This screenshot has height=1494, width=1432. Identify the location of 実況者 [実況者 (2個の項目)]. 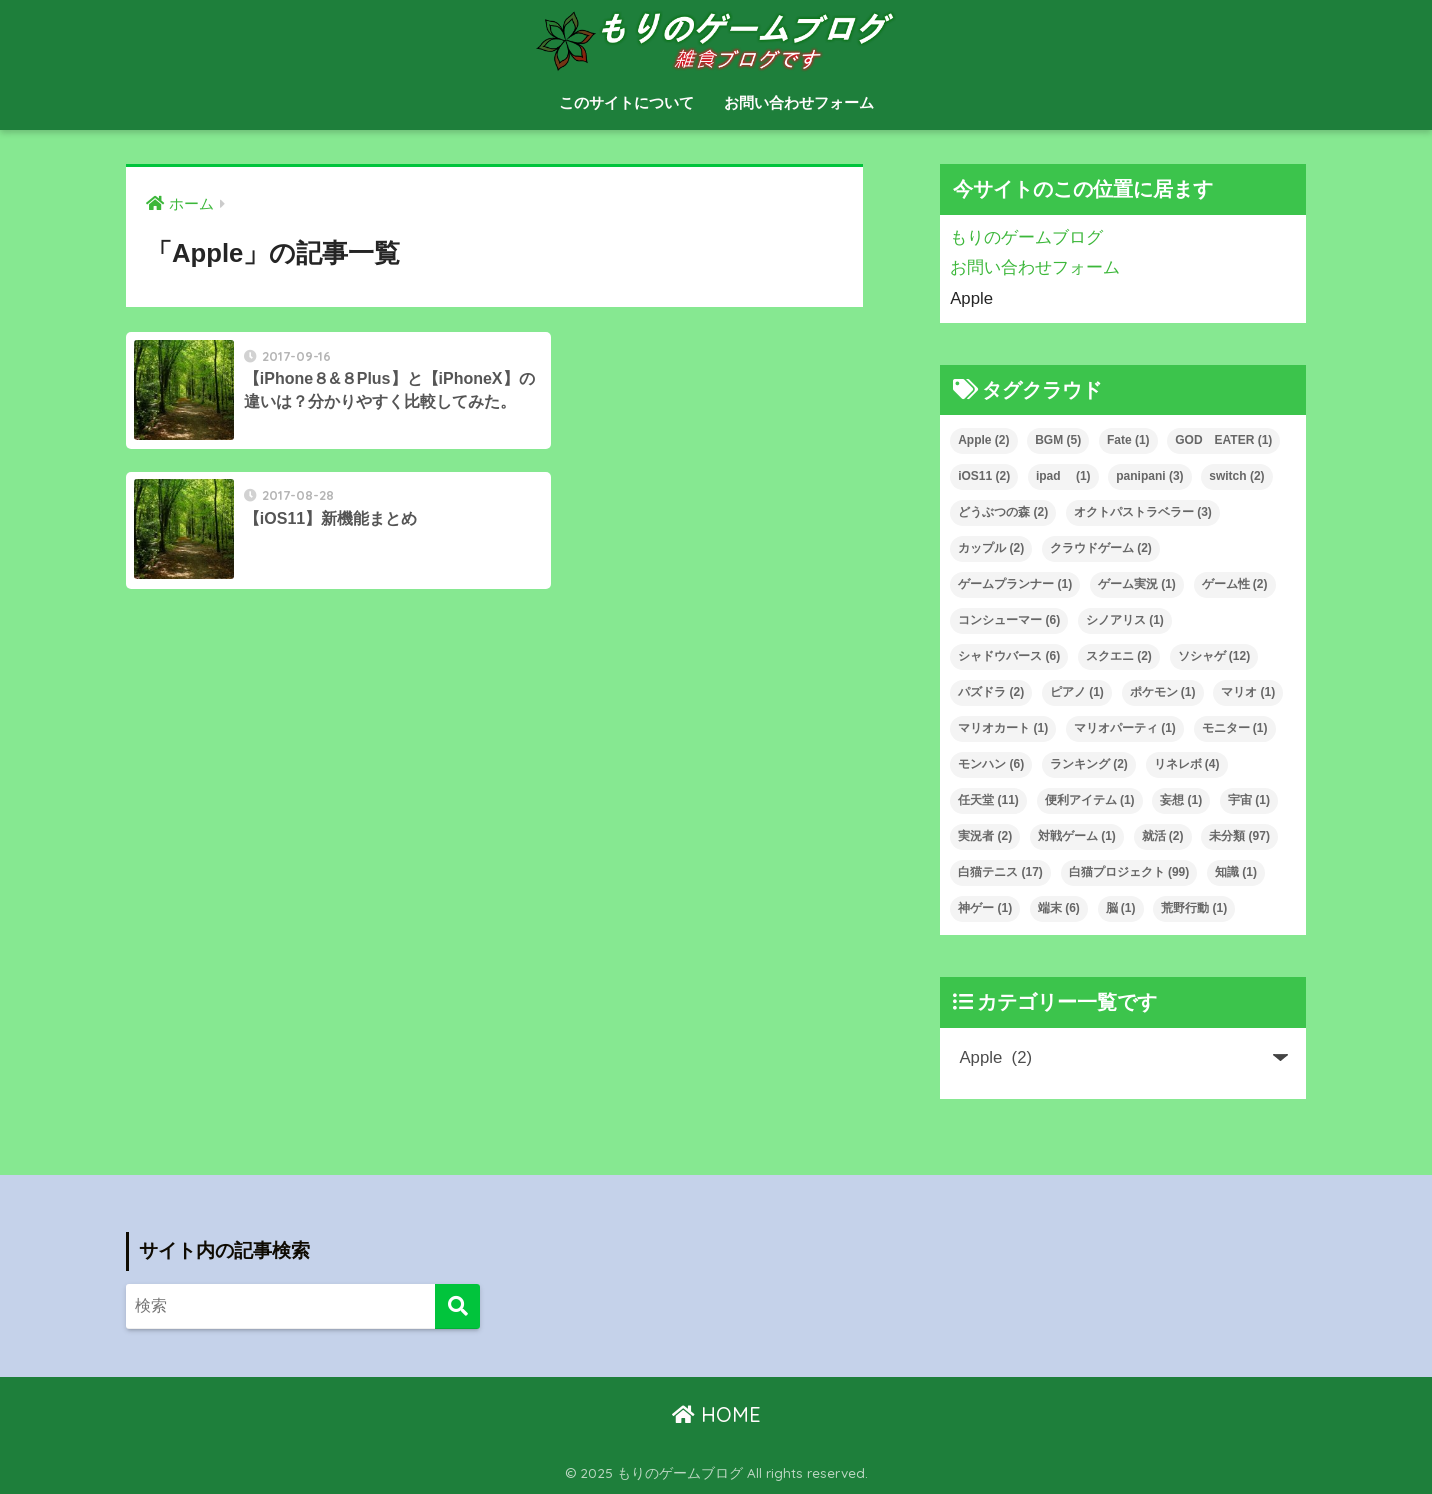
(985, 836).